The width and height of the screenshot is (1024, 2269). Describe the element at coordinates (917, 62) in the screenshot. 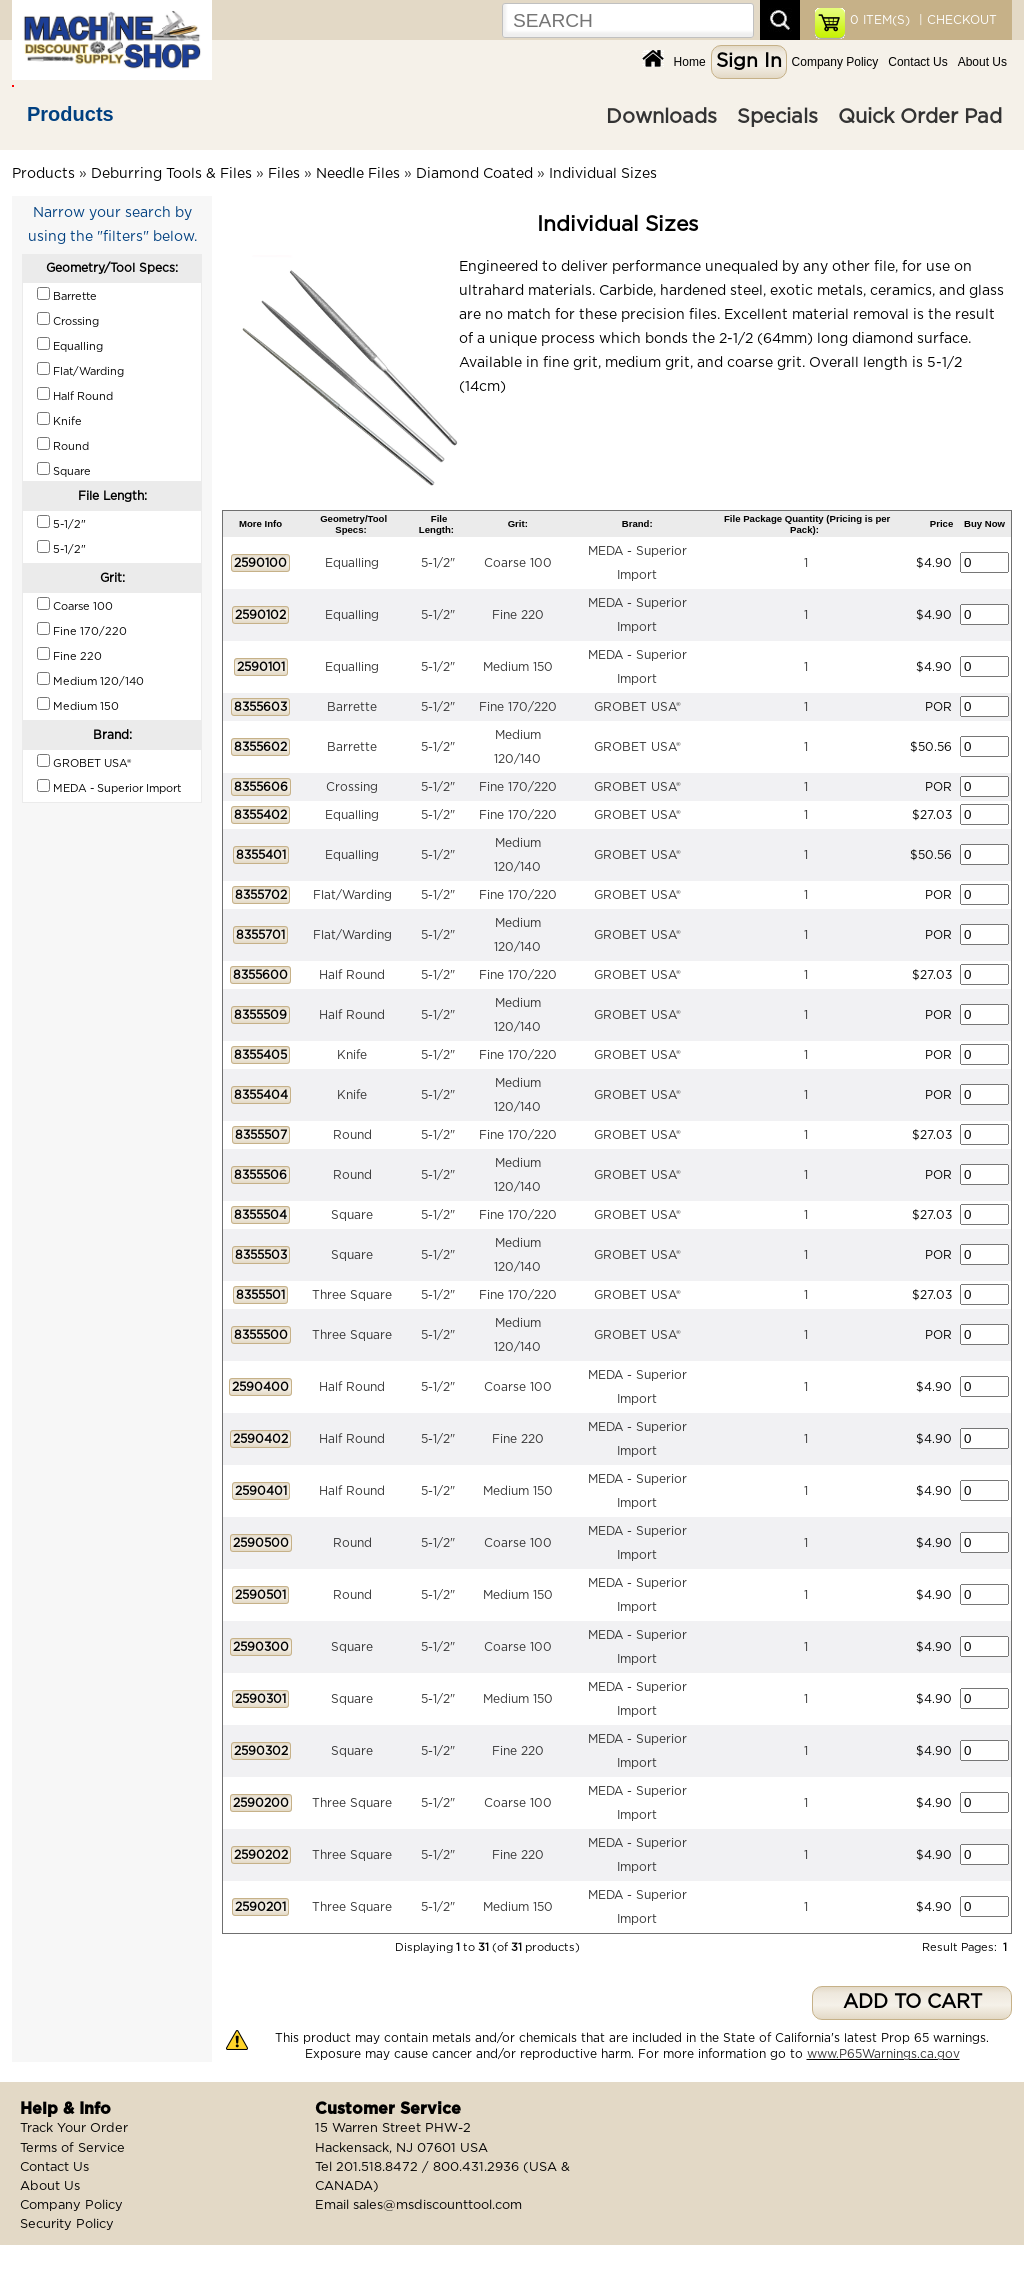

I see `Contact Us` at that location.